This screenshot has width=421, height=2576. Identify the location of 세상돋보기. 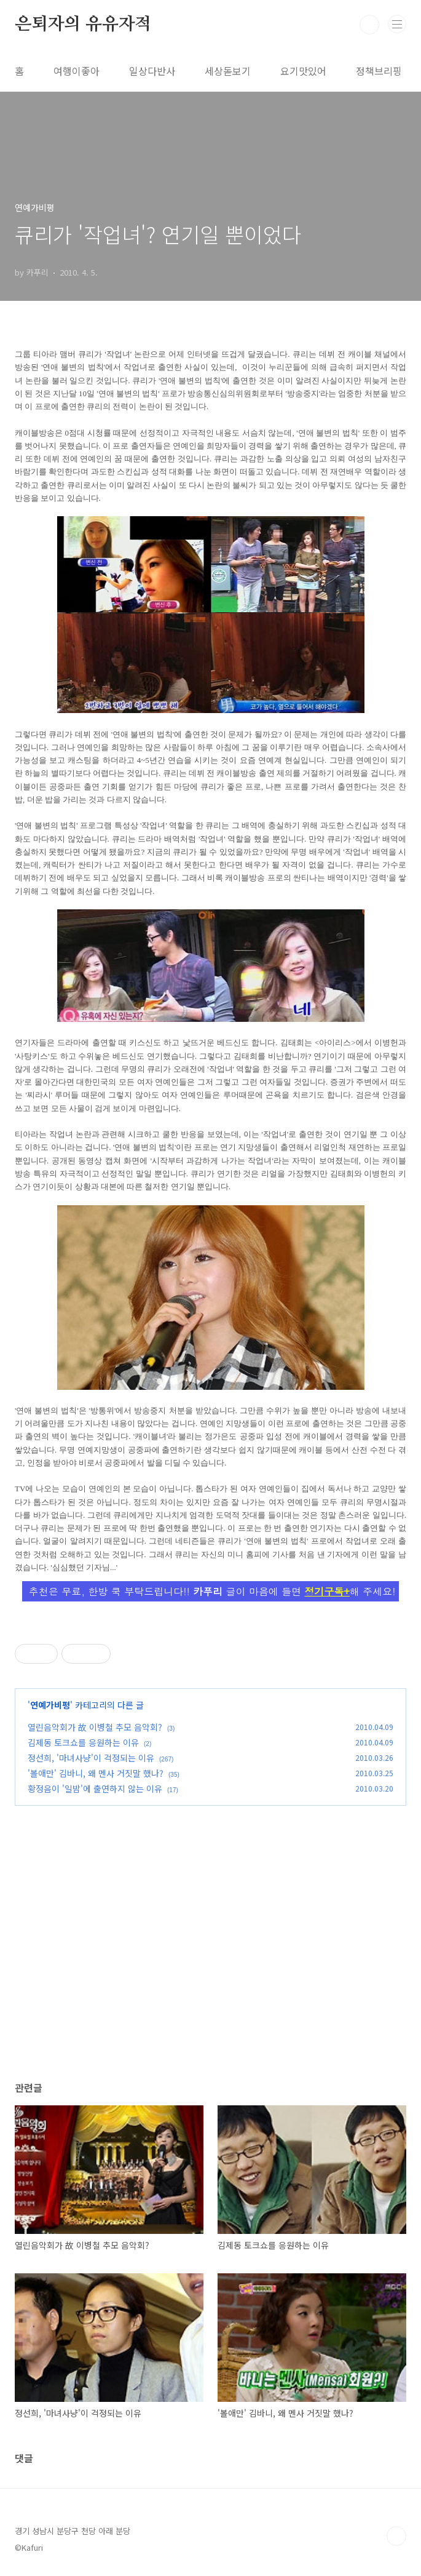
(228, 70).